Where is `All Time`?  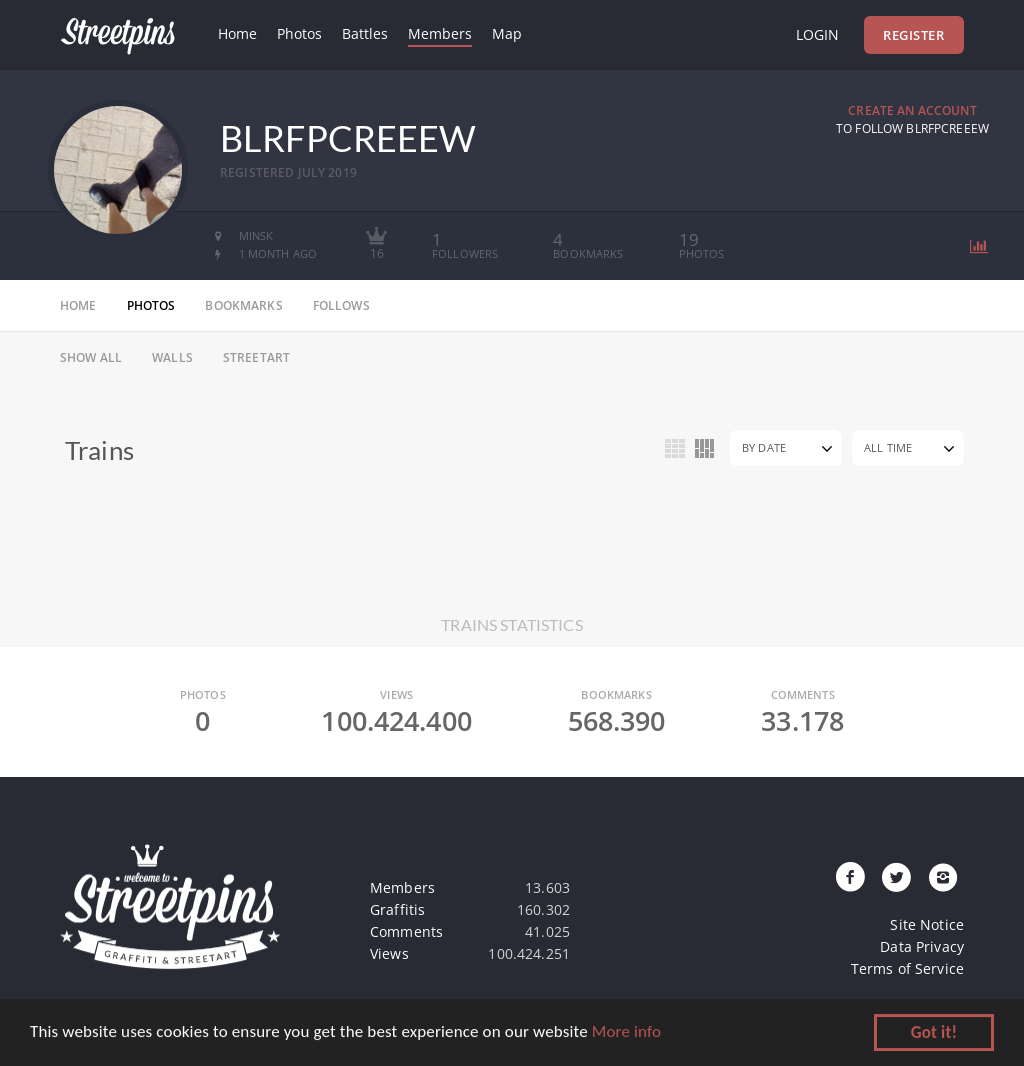
All Time is located at coordinates (888, 447).